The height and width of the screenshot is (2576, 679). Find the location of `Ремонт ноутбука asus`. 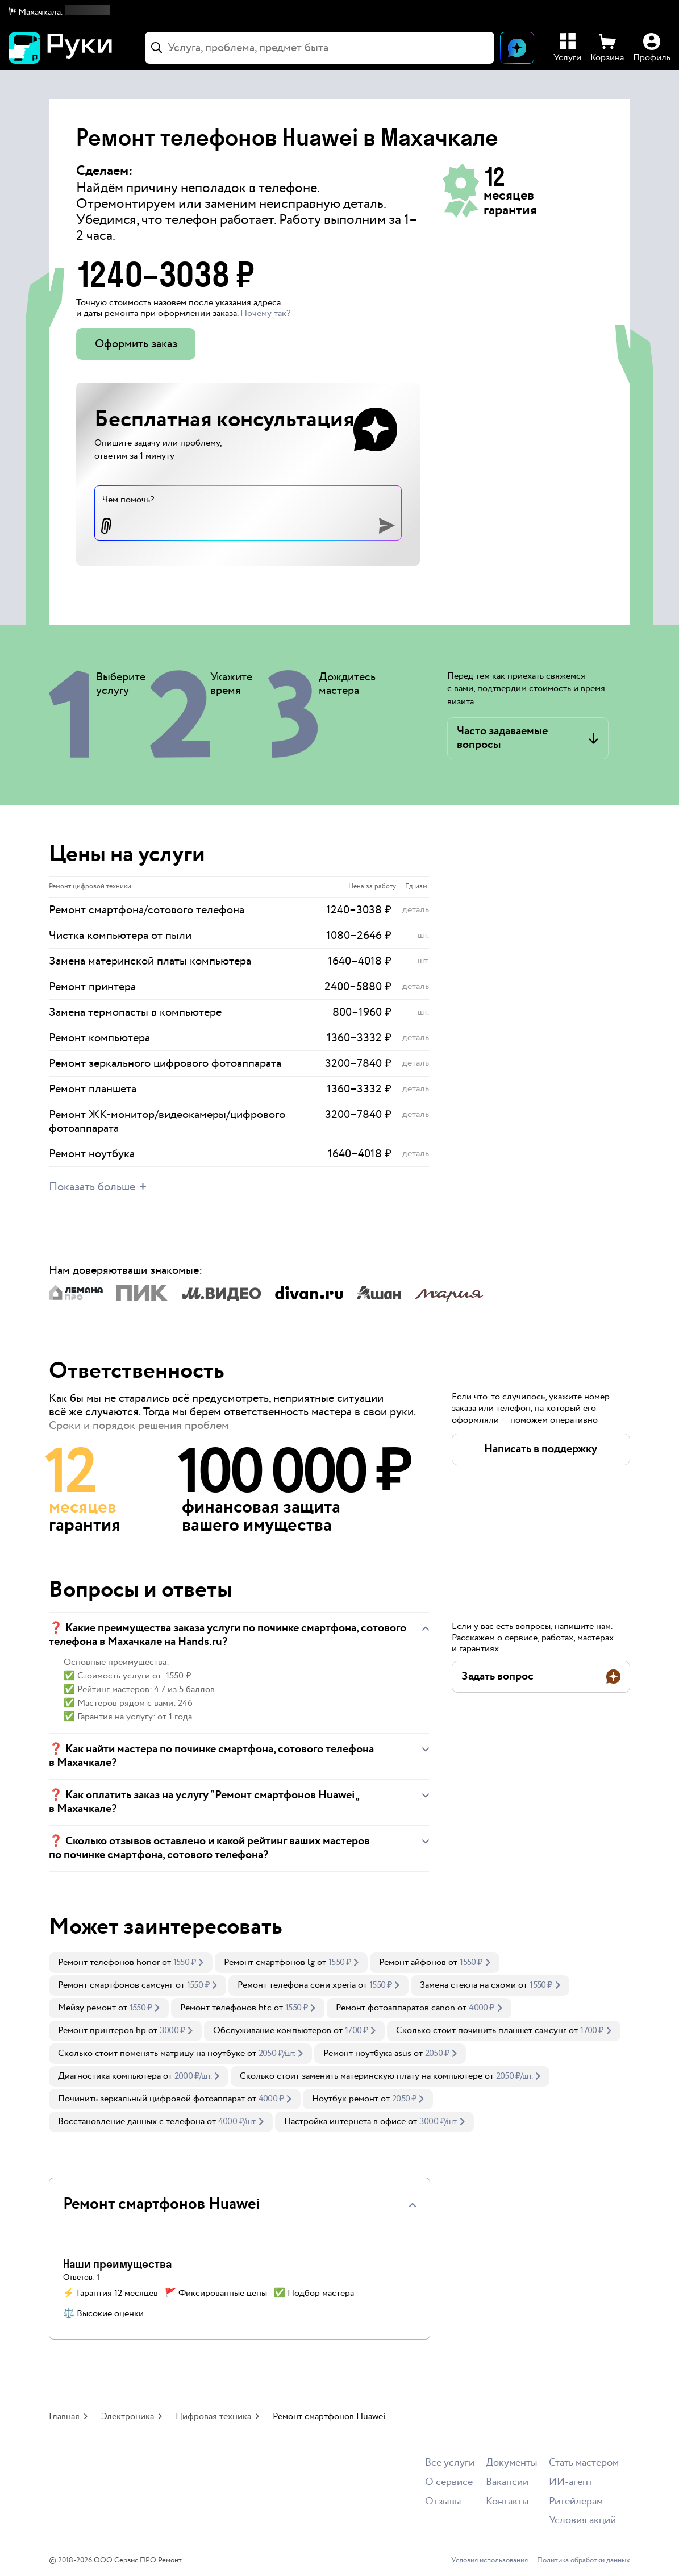

Ремонт ноутбука asus is located at coordinates (367, 2053).